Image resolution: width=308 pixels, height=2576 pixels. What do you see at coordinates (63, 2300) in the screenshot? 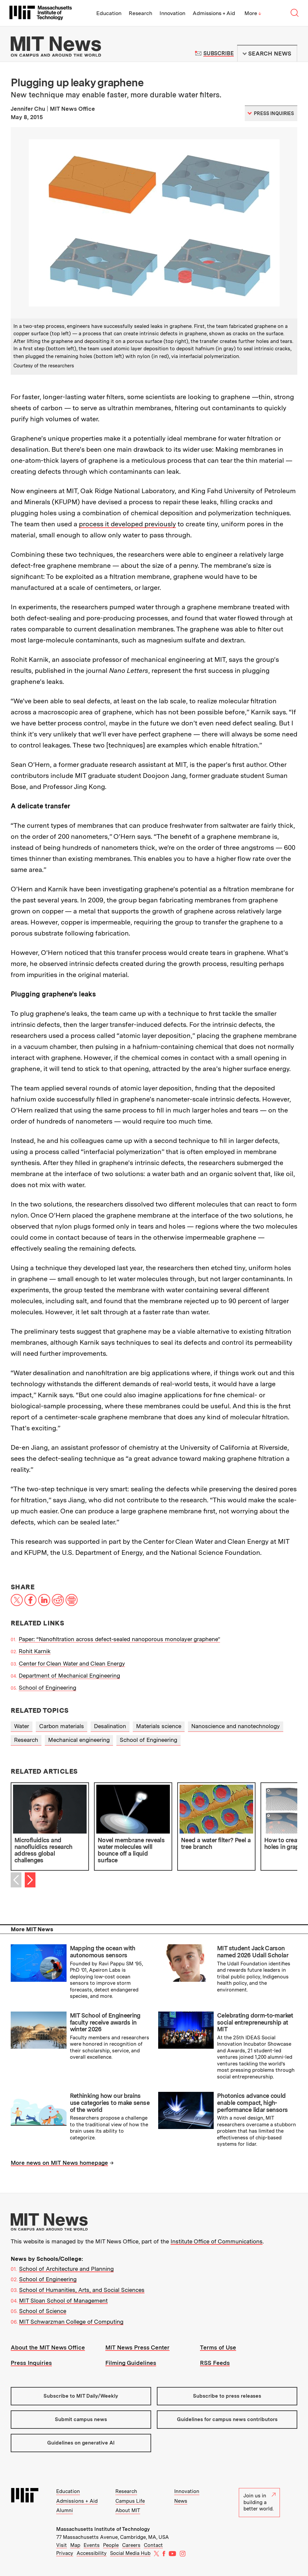
I see `MIT Sloan School of Management` at bounding box center [63, 2300].